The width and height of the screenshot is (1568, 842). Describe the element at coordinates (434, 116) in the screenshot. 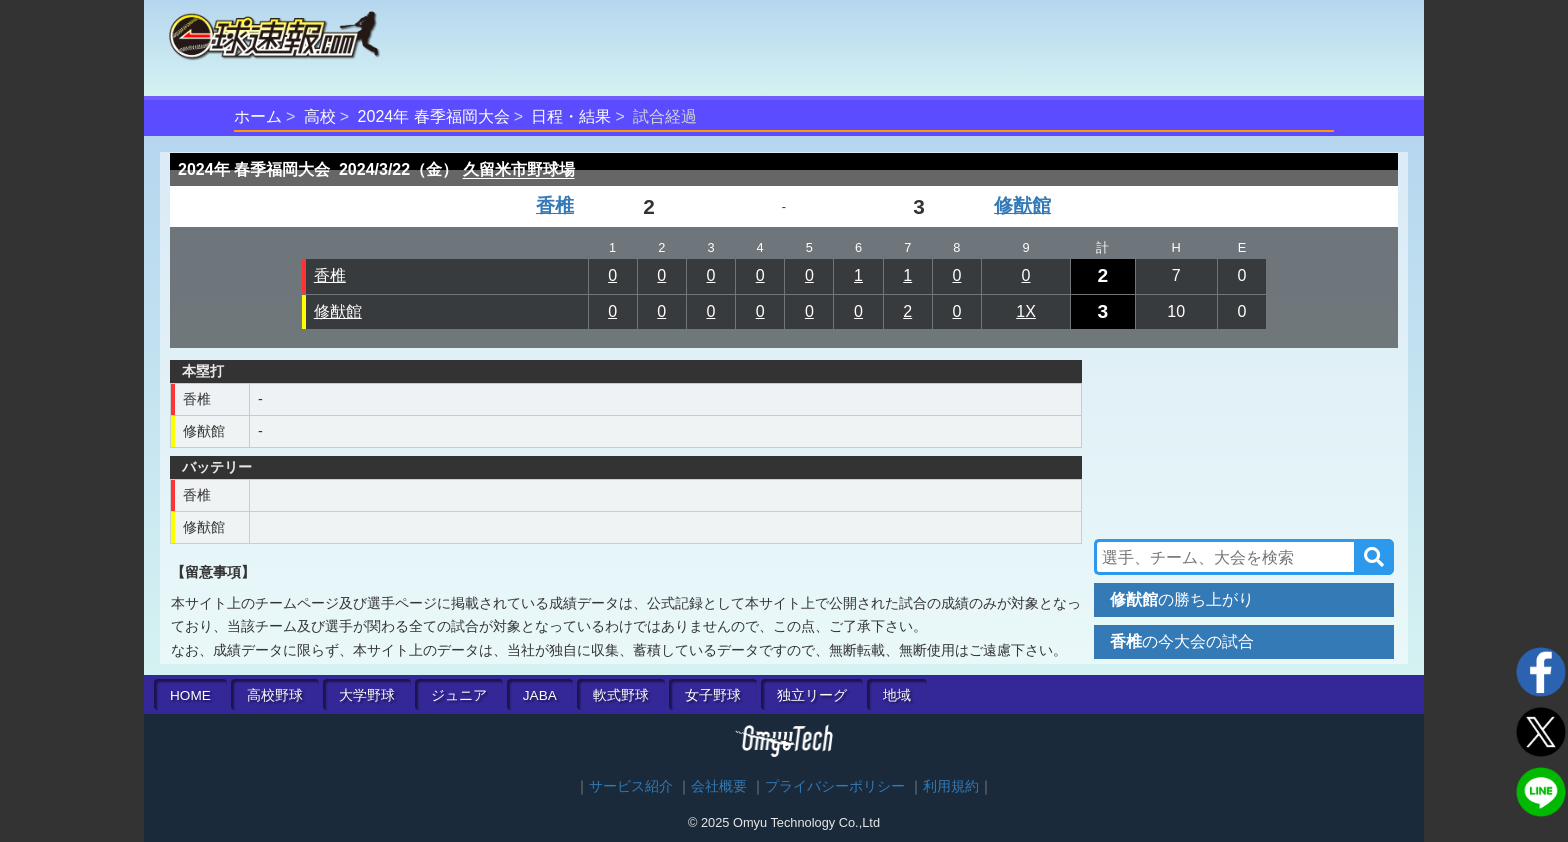

I see `2024年 春季福岡大会` at that location.